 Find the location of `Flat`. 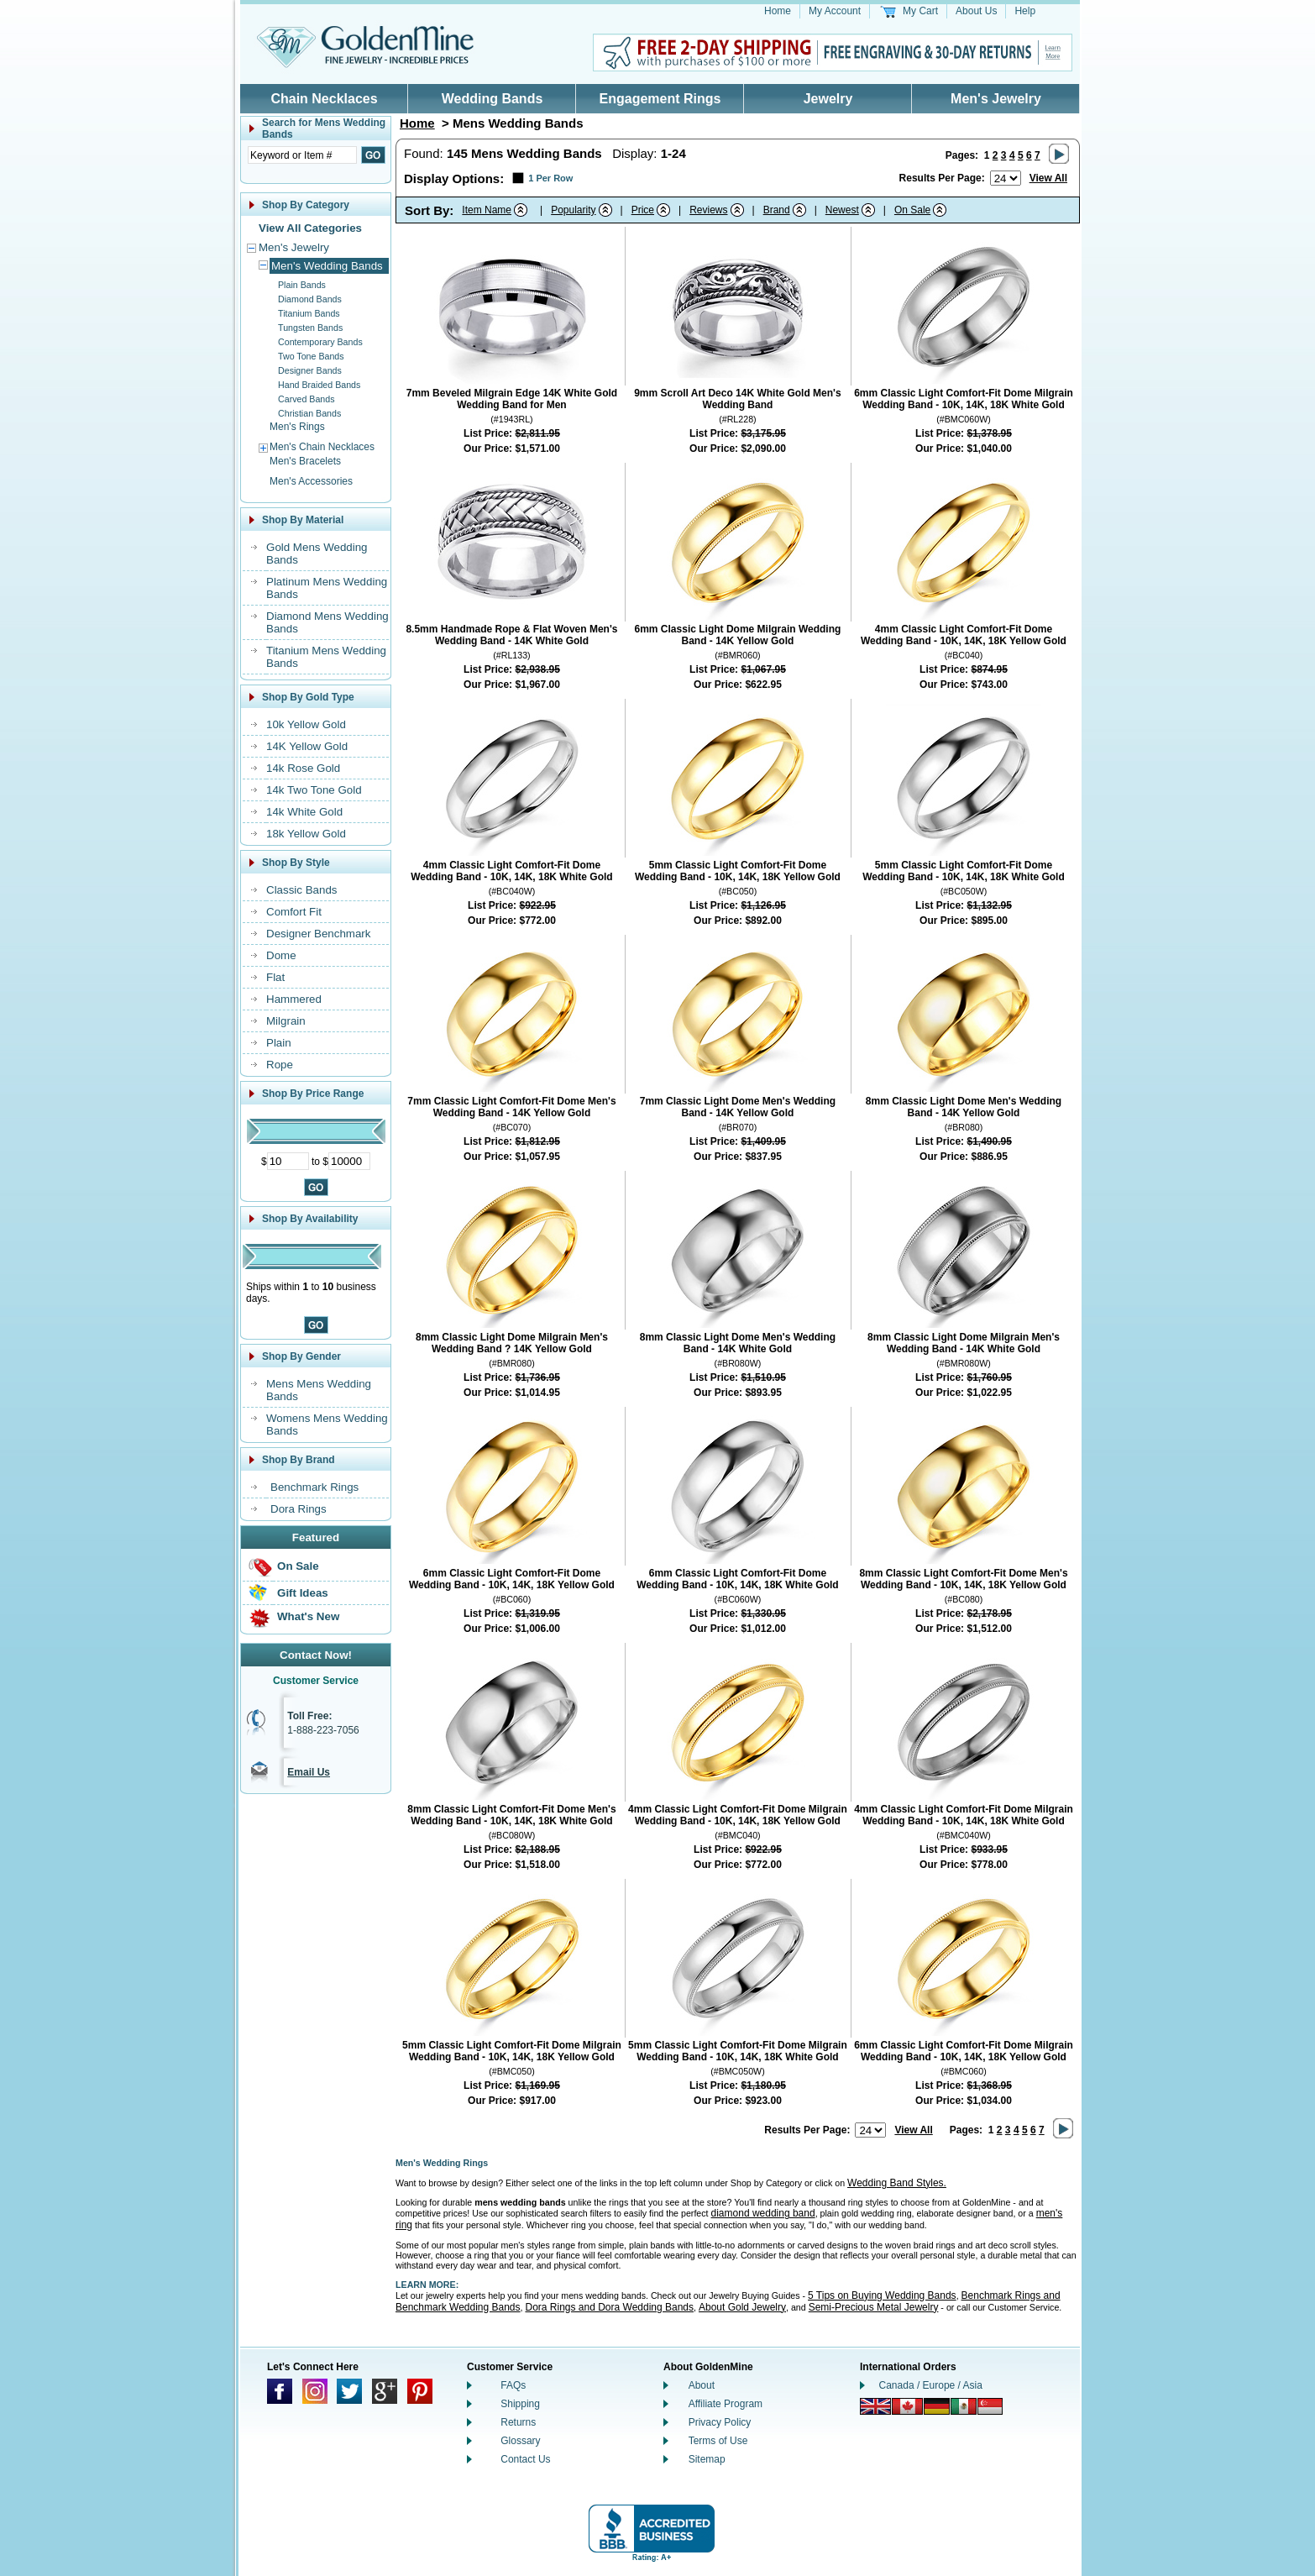

Flat is located at coordinates (275, 977).